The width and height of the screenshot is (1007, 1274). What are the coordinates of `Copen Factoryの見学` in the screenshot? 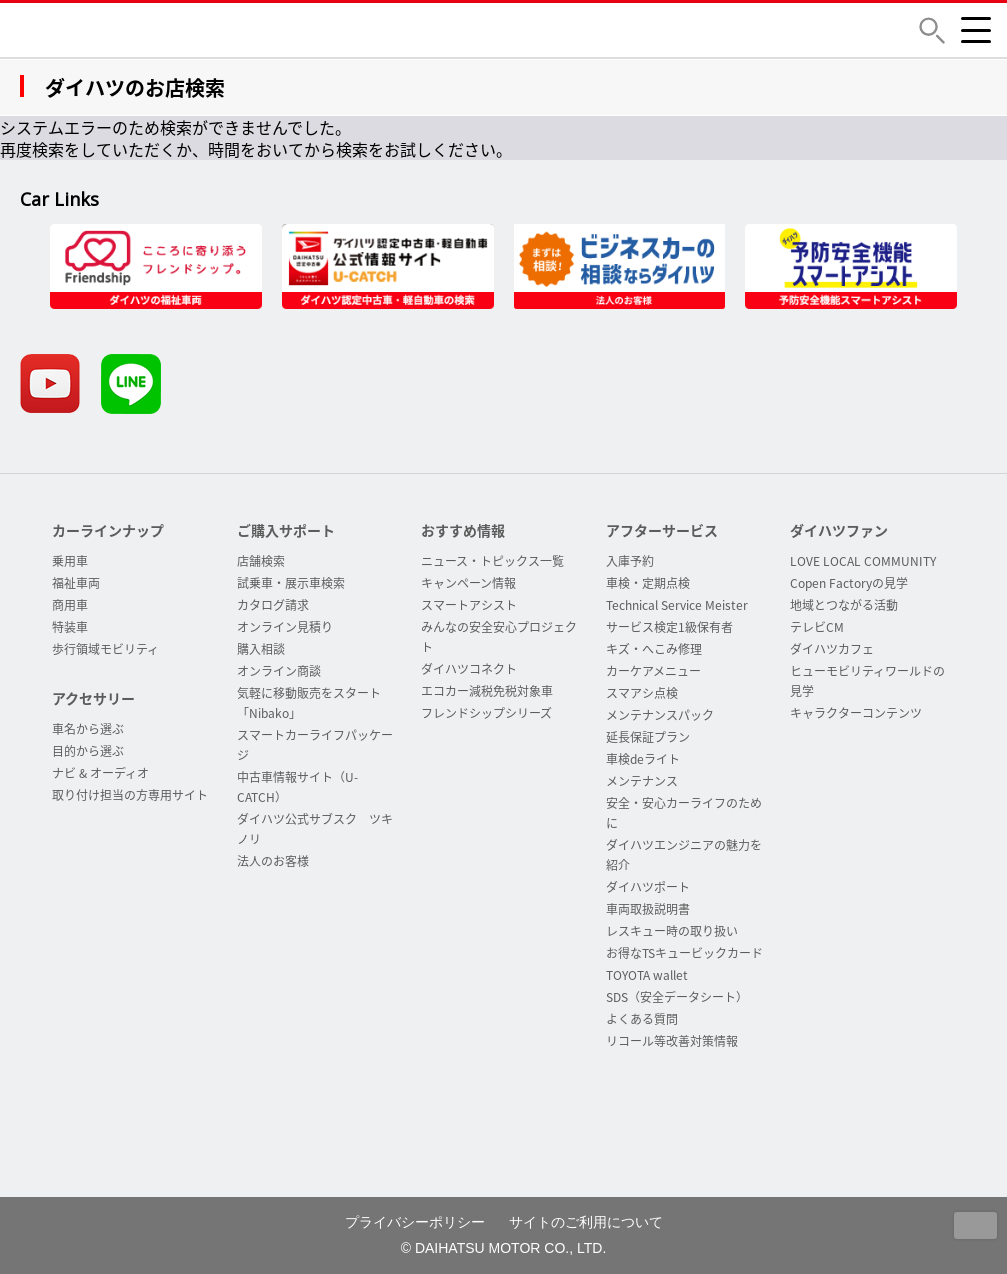 It's located at (849, 583).